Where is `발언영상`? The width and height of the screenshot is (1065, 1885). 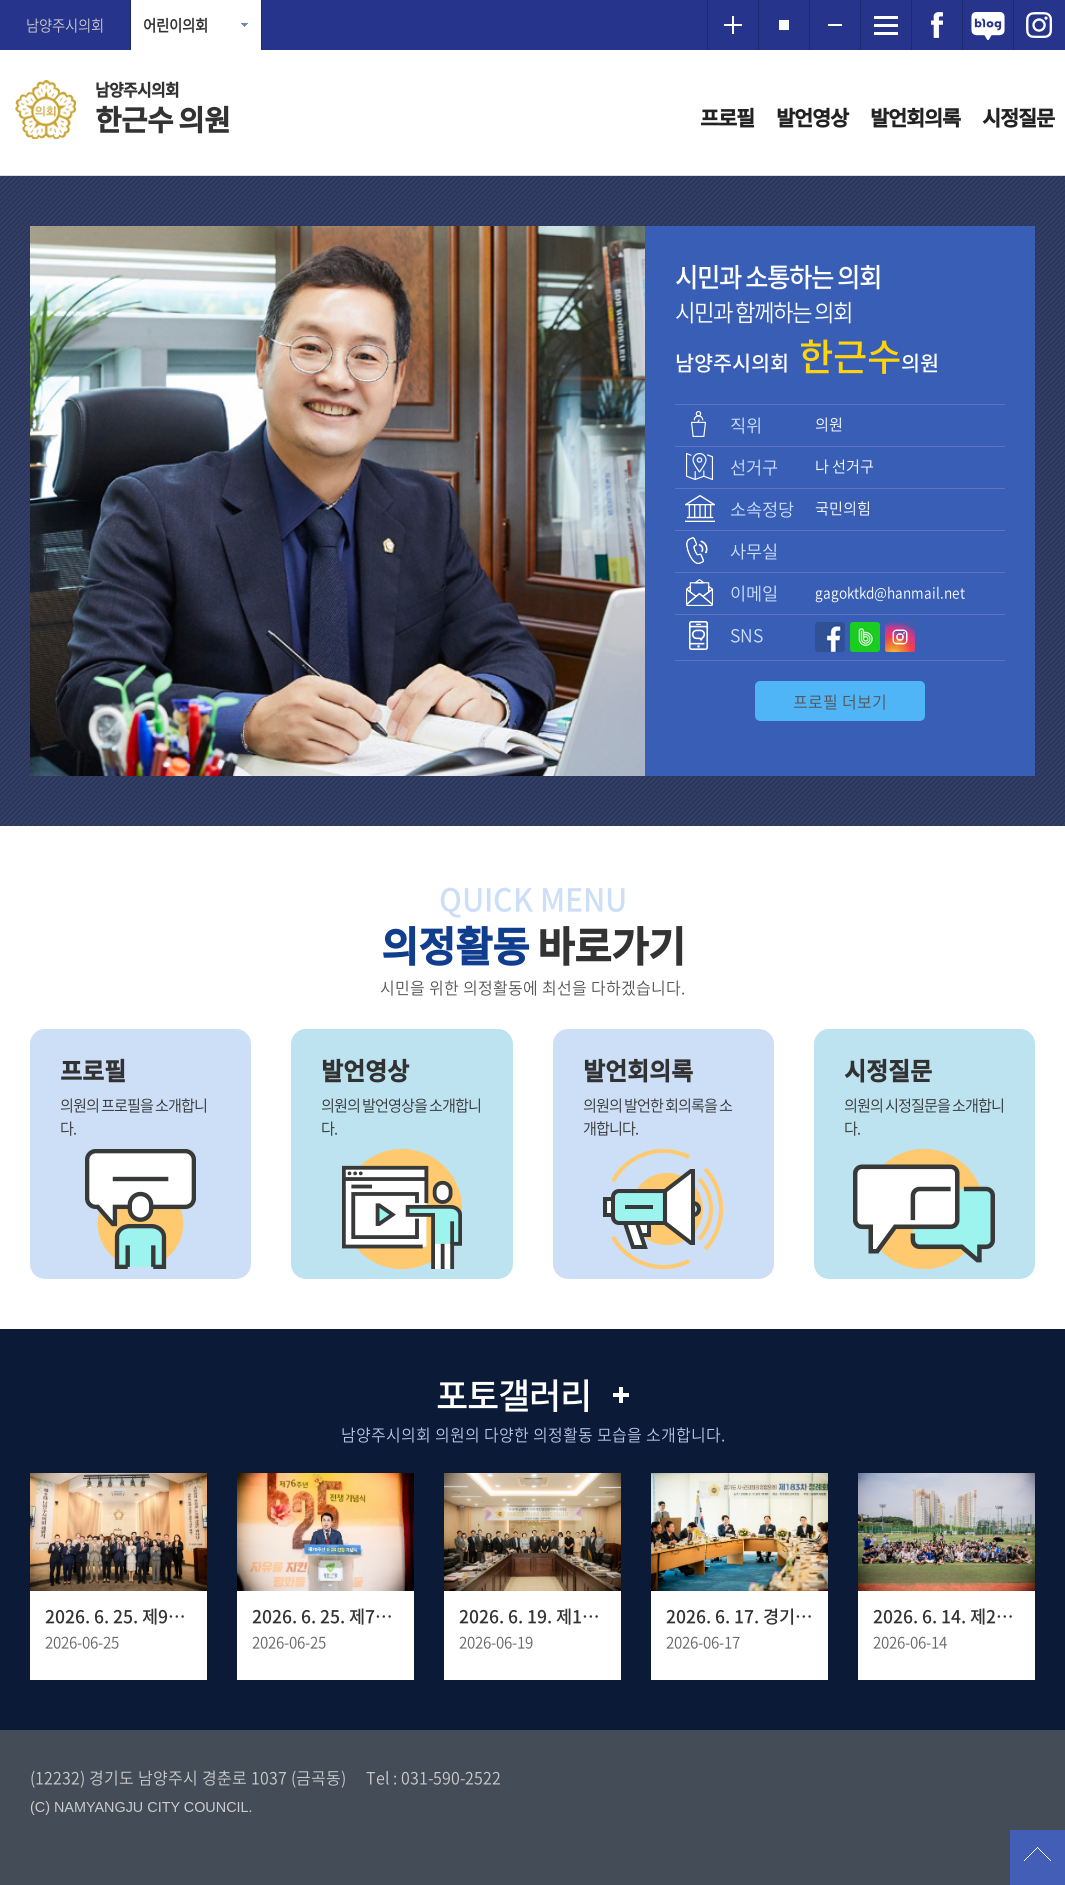
발언영상 is located at coordinates (812, 117).